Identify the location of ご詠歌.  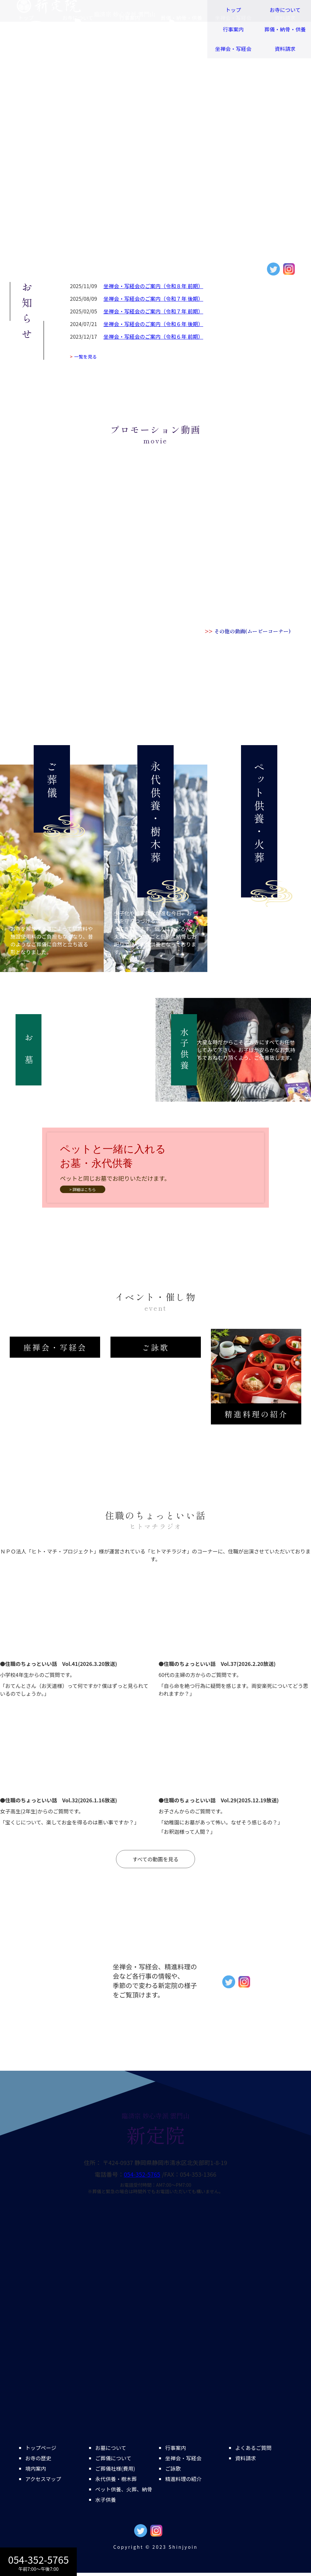
(173, 2468).